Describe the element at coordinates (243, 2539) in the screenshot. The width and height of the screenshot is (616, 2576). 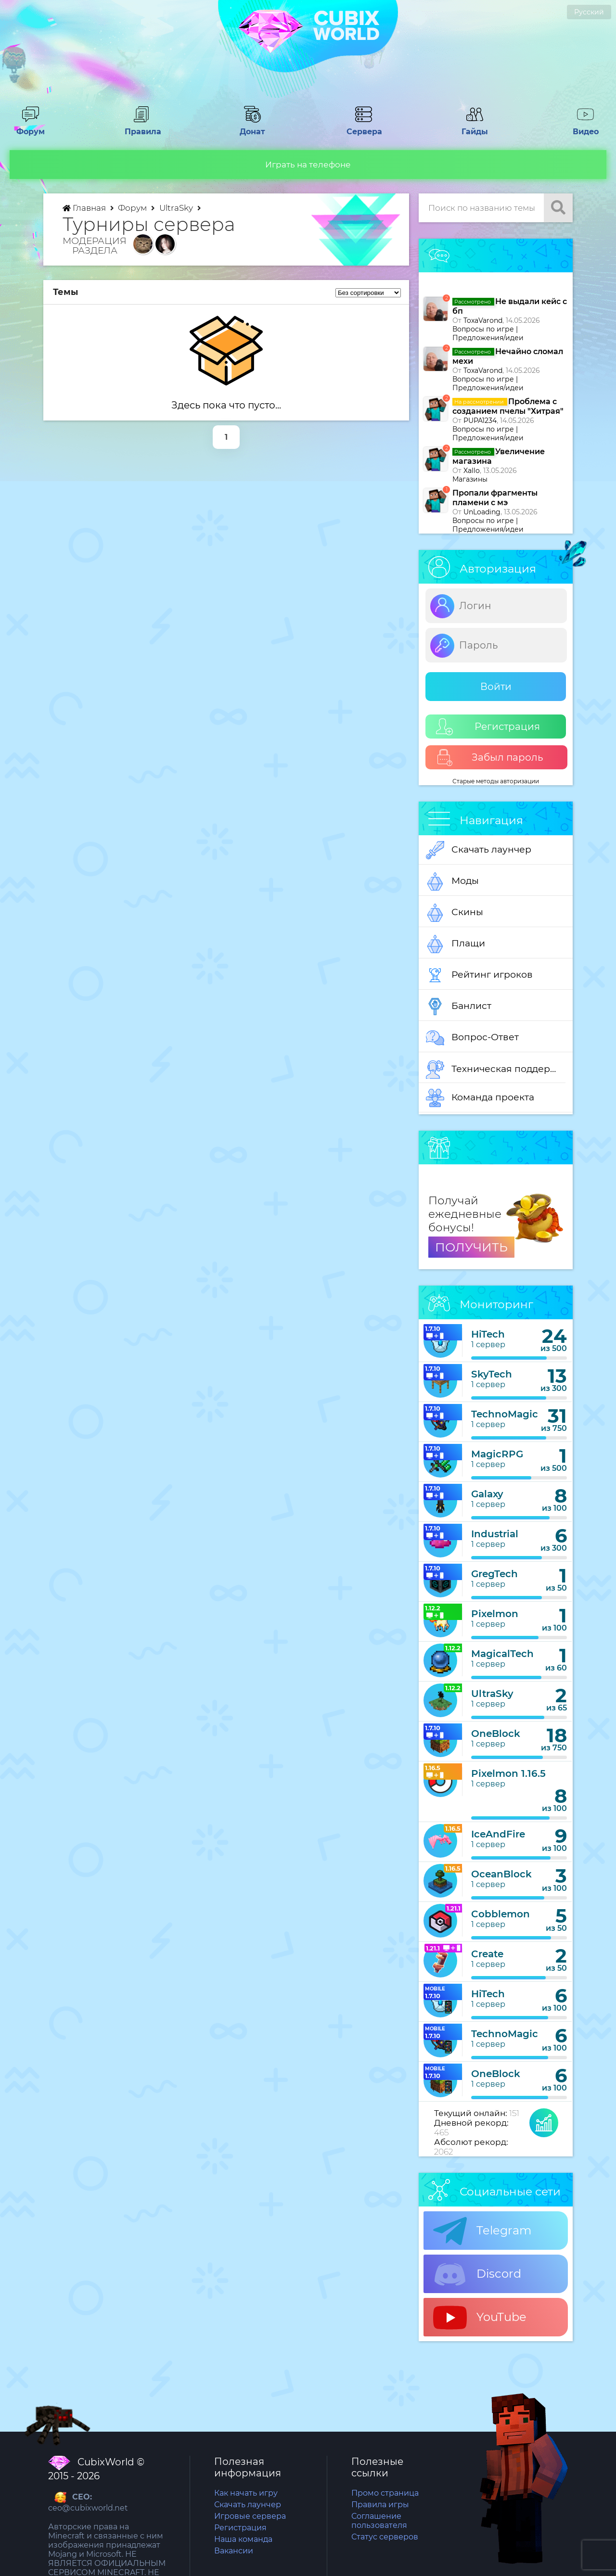
I see `Наша команда` at that location.